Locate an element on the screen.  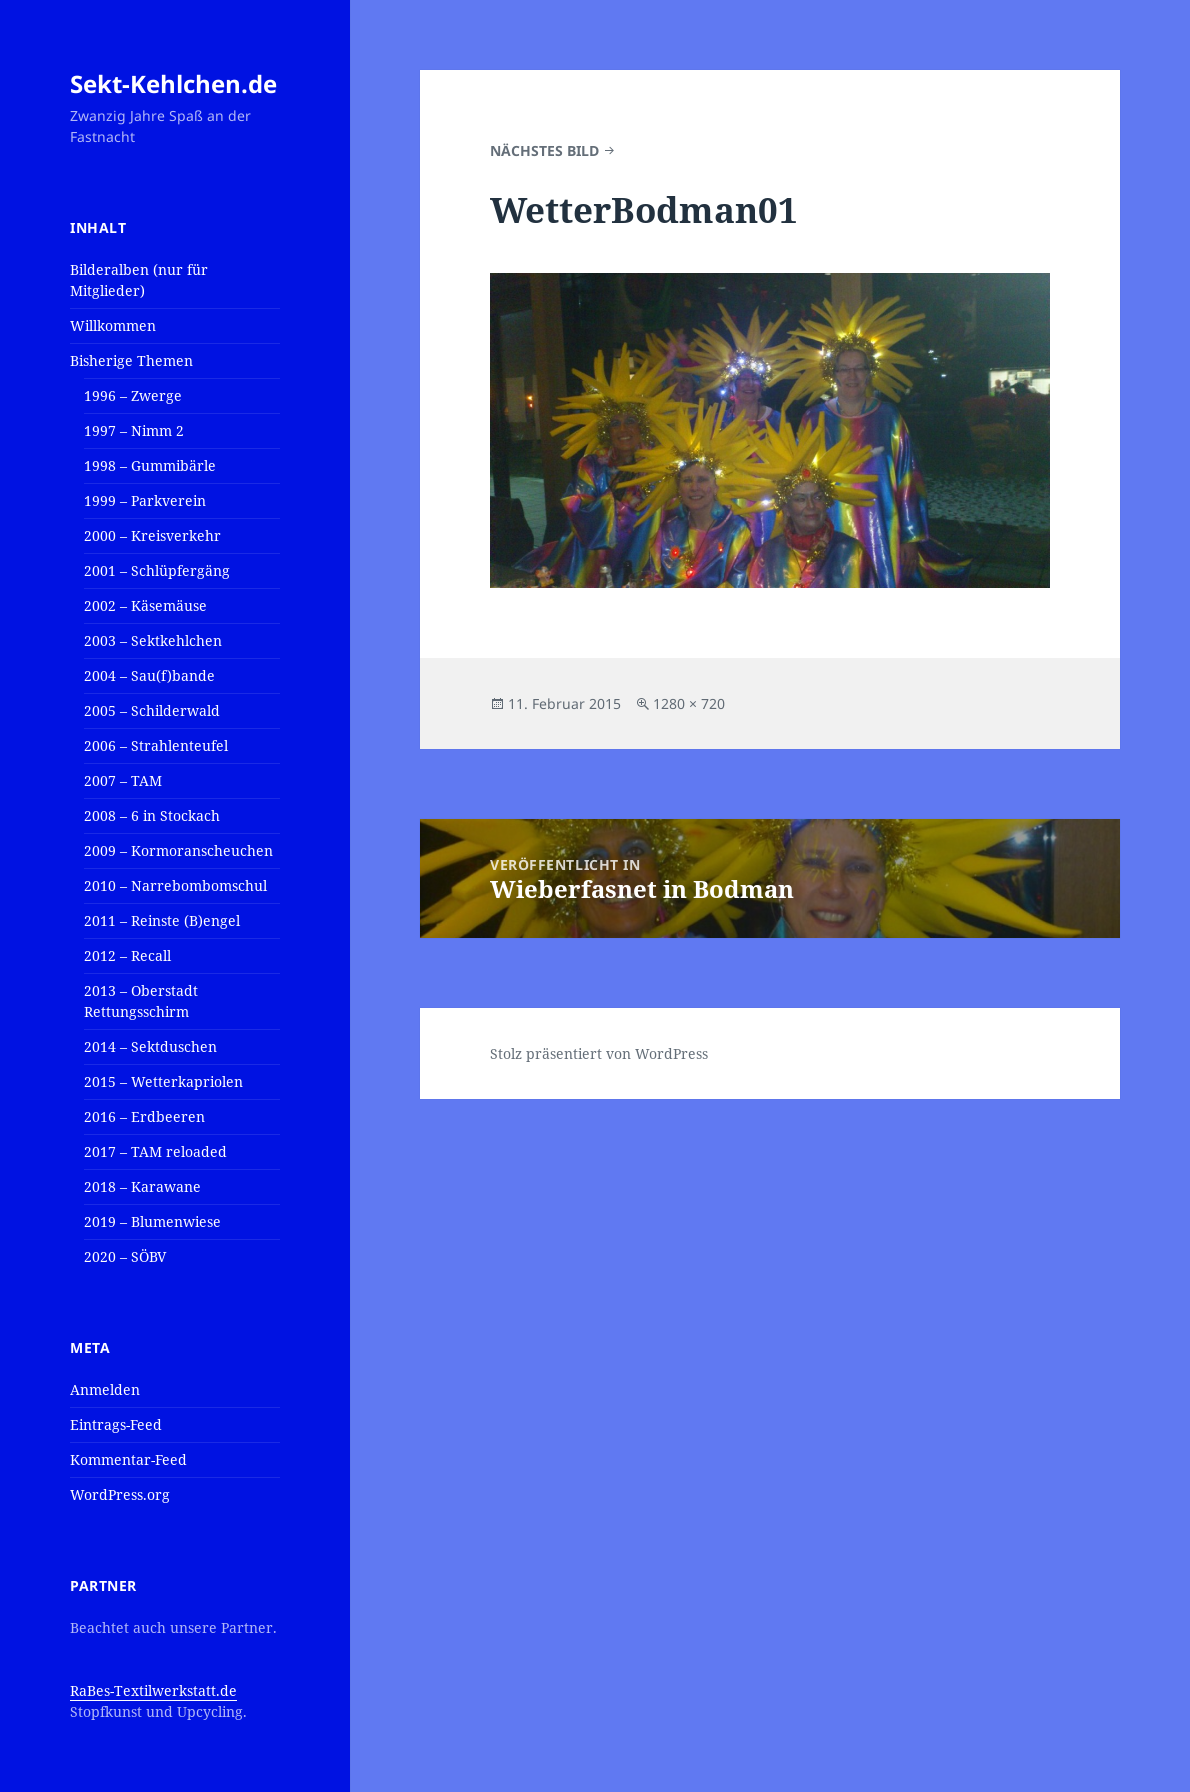
Nächstes Bild is located at coordinates (544, 150).